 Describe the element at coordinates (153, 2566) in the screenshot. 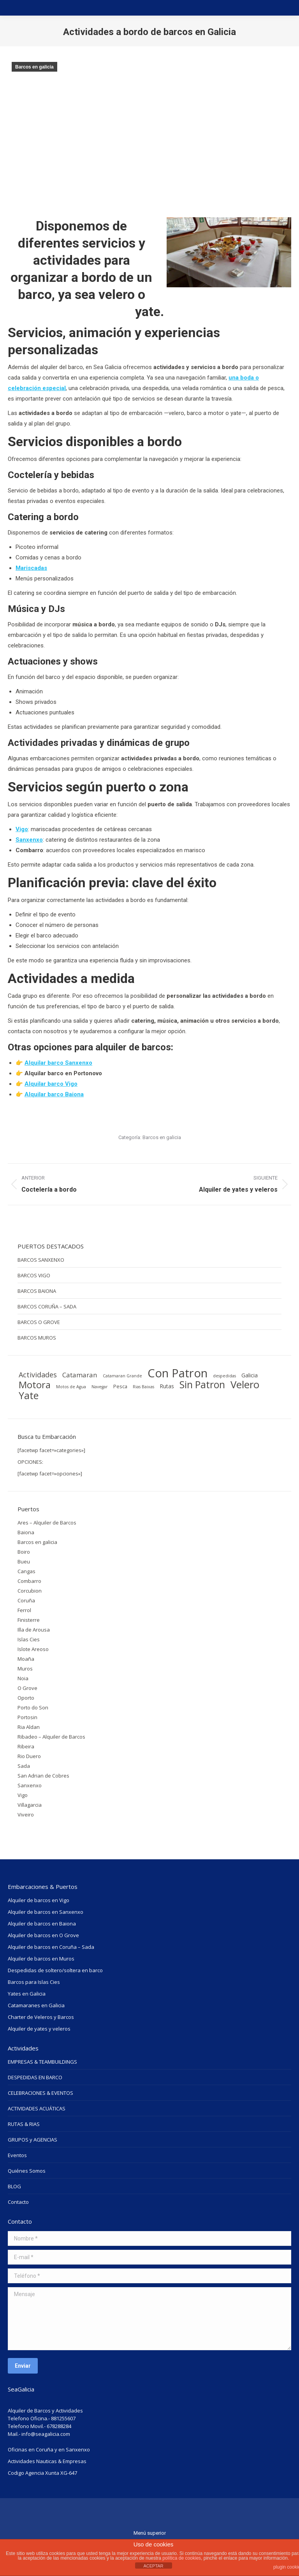

I see `ACEPTAR` at that location.